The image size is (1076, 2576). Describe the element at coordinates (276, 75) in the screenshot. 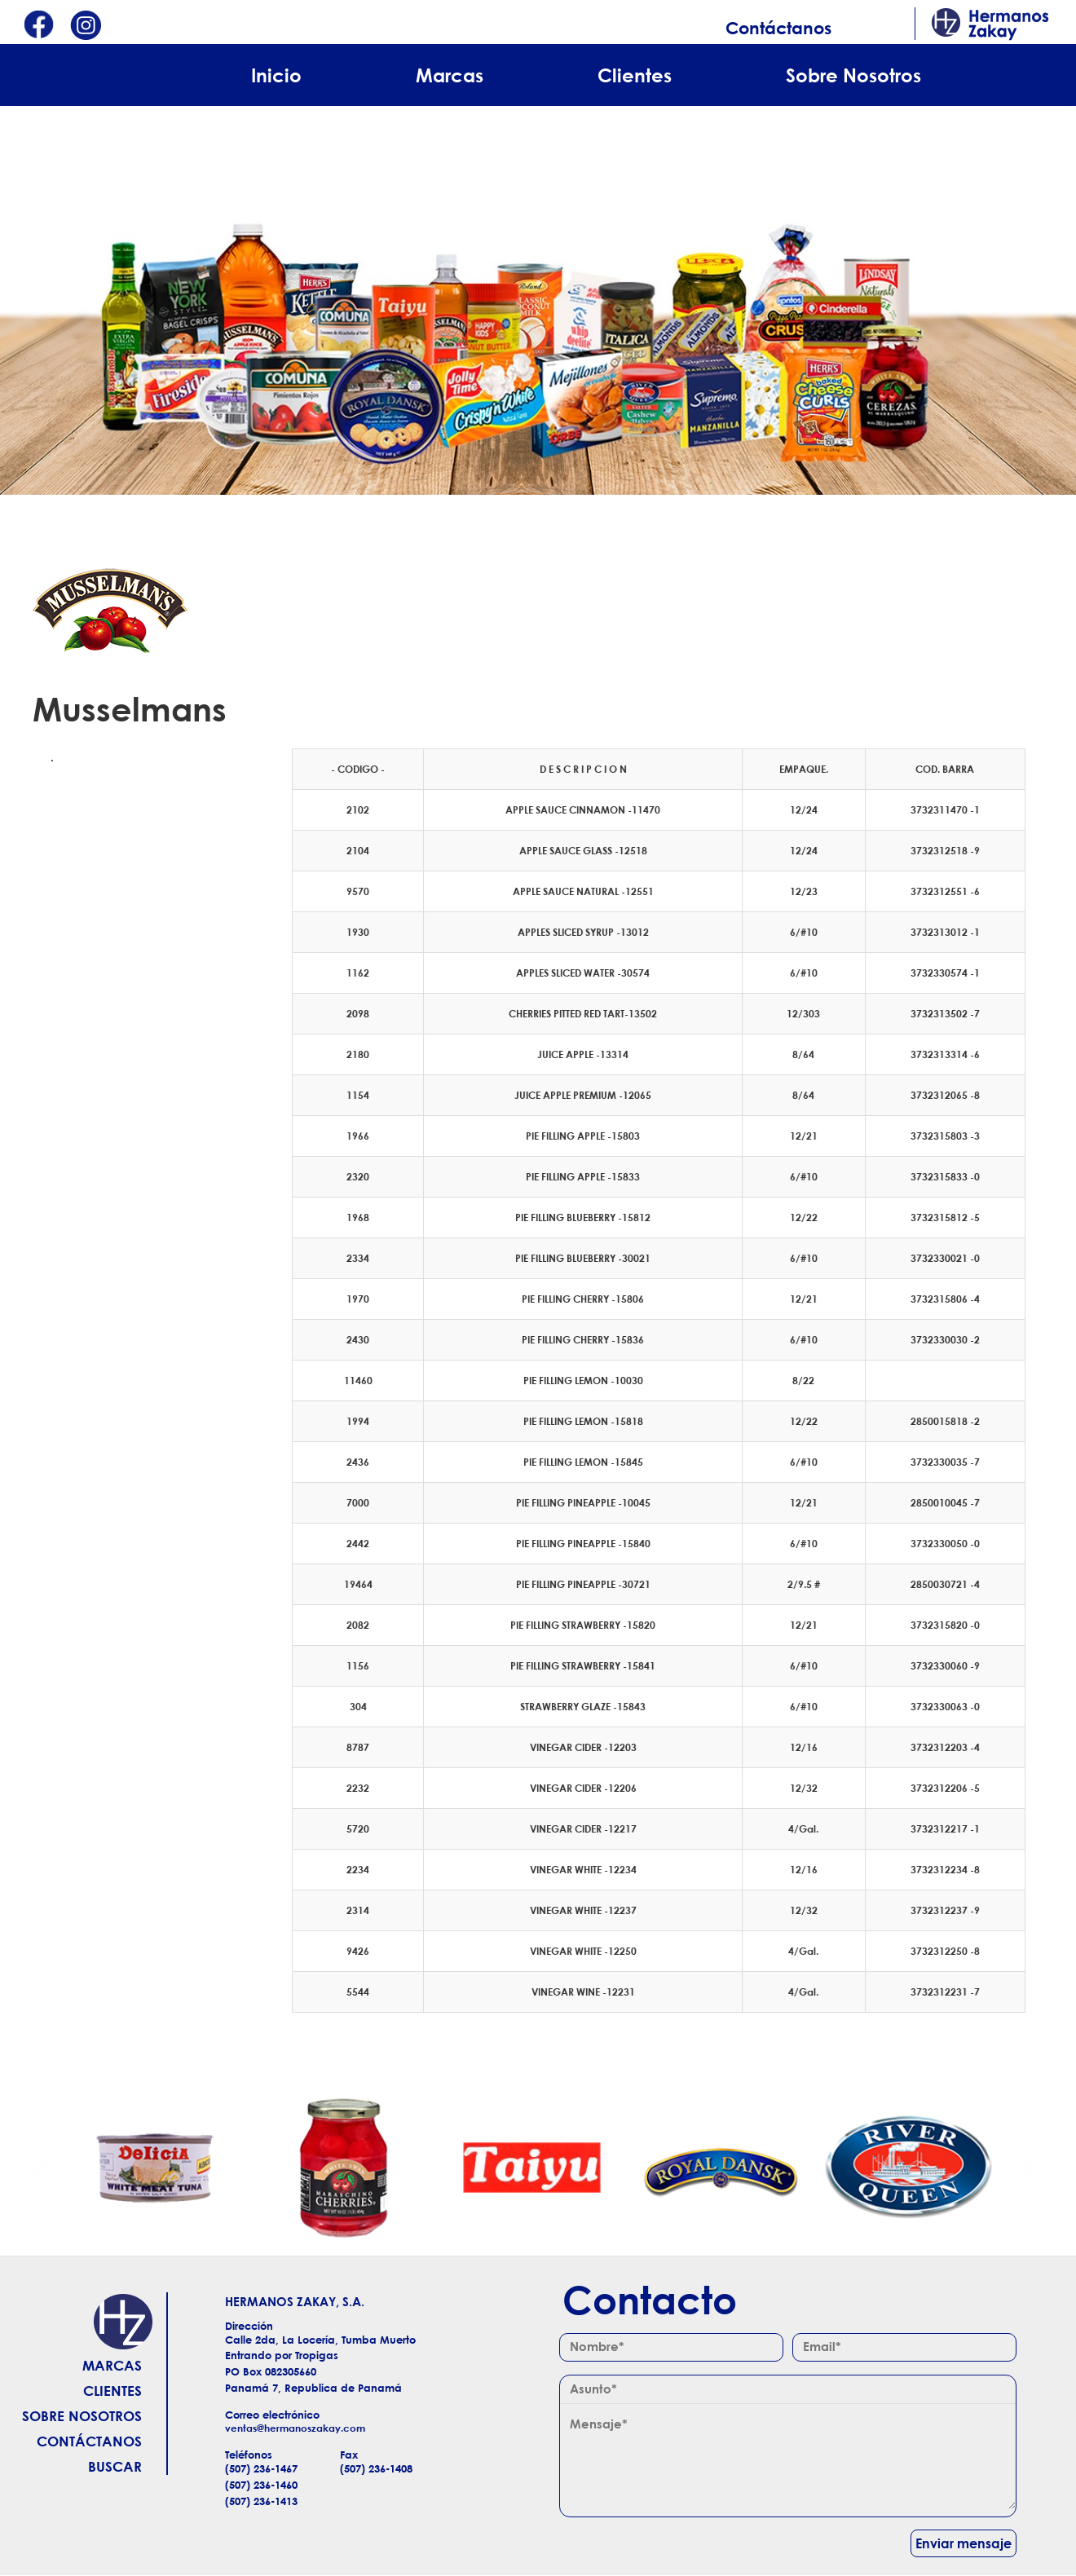

I see `Inicio` at that location.